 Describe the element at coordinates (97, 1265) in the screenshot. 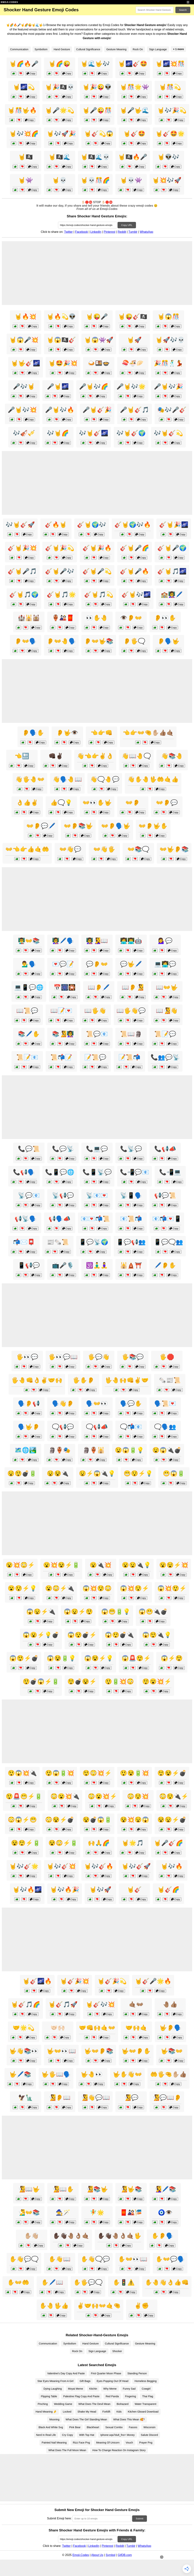

I see `🕉️🧘‍♂️🧘‍♀️` at that location.